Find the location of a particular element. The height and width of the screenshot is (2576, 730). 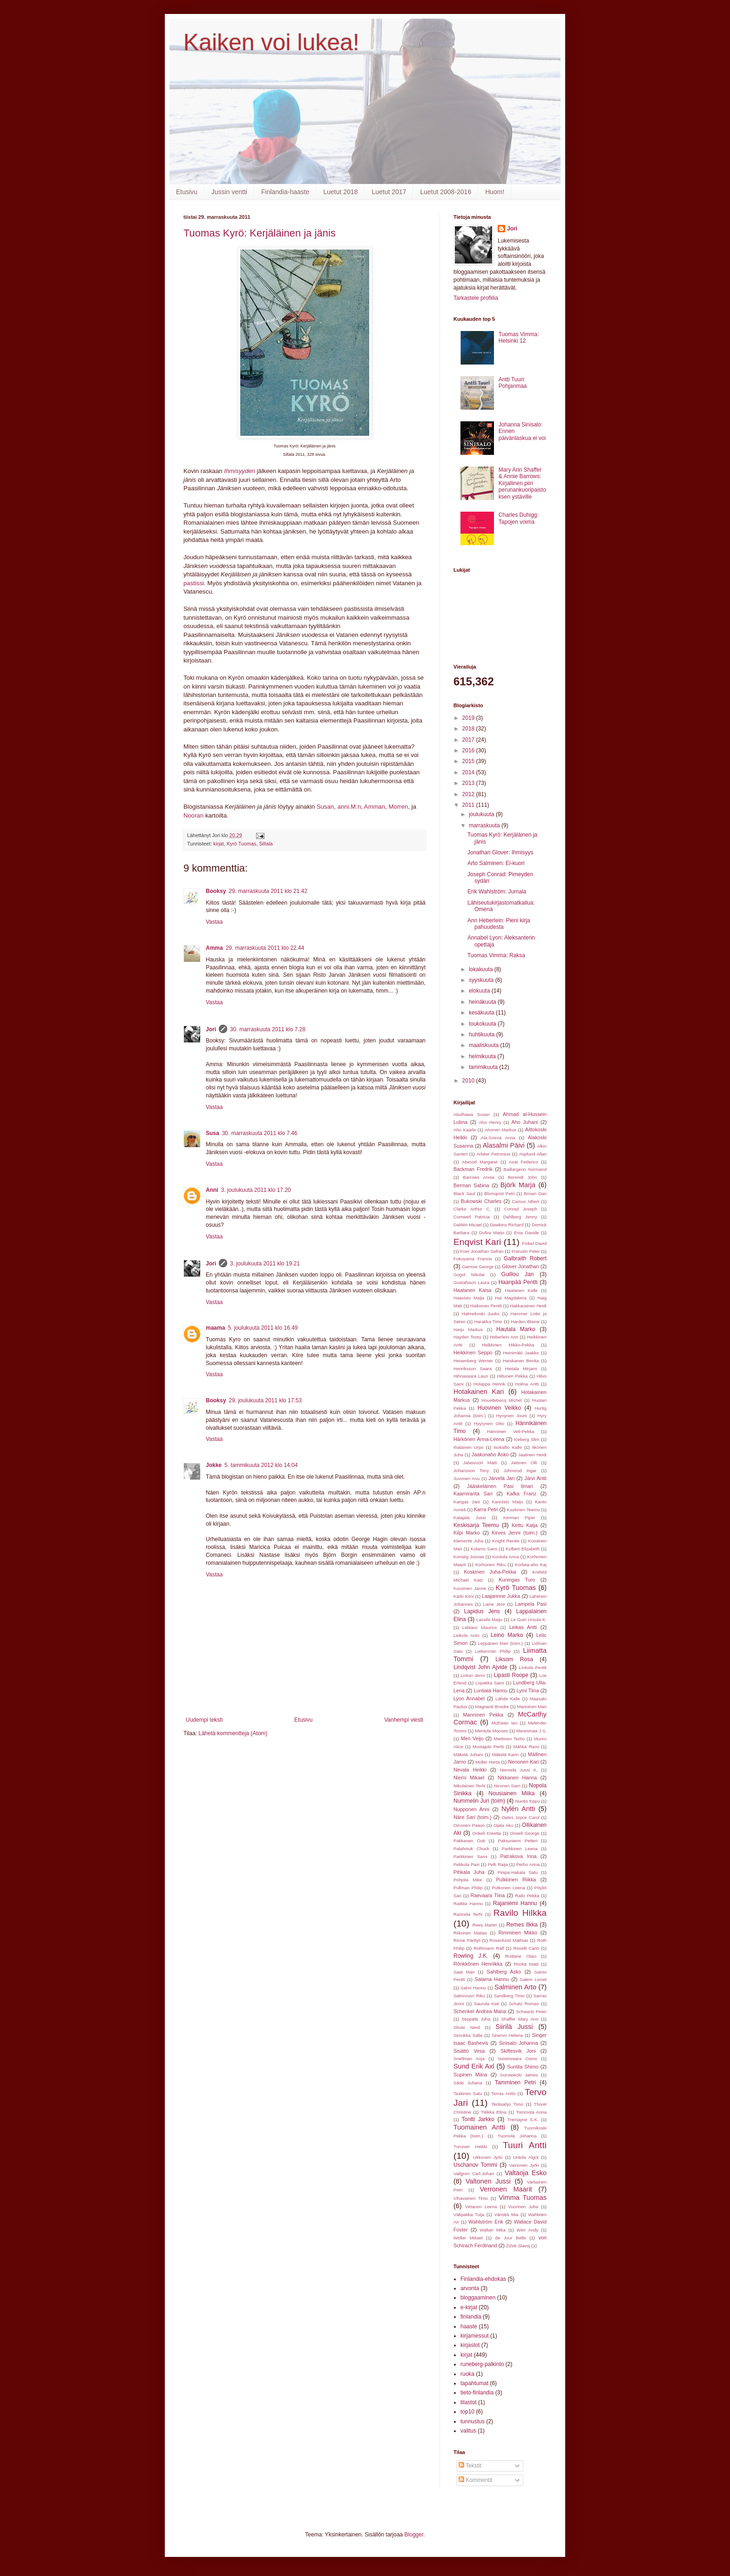

Niemelä Jussi K. is located at coordinates (519, 1769).